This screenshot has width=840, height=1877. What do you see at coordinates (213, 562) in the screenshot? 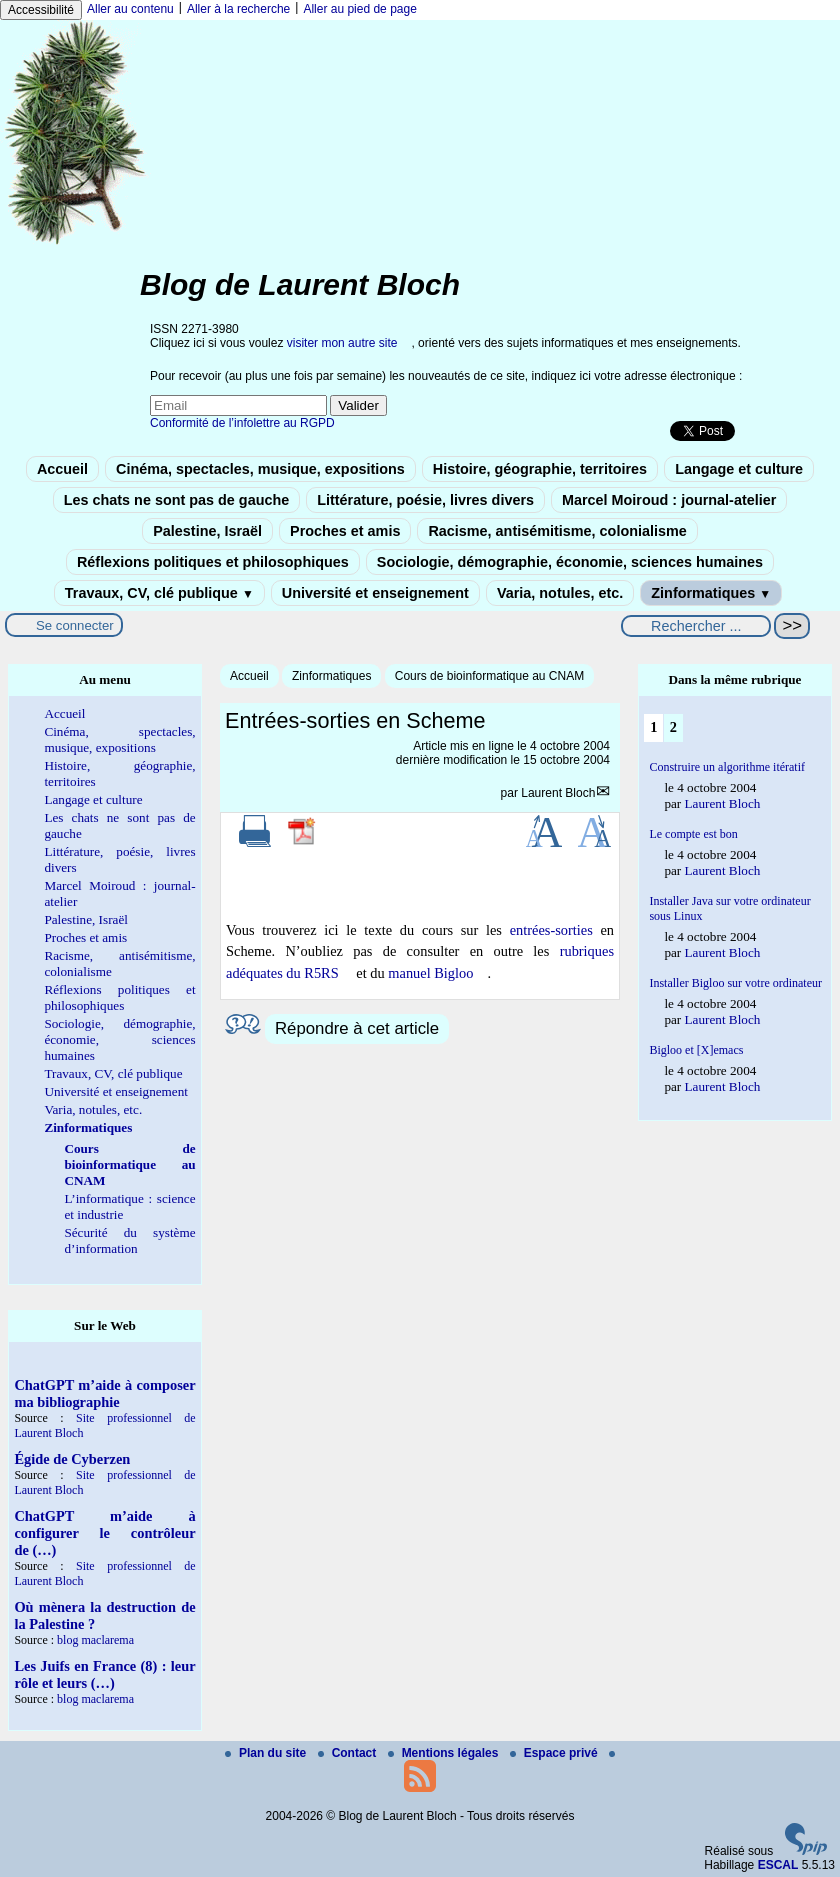
I see `Réflexions politiques et philosophiques` at bounding box center [213, 562].